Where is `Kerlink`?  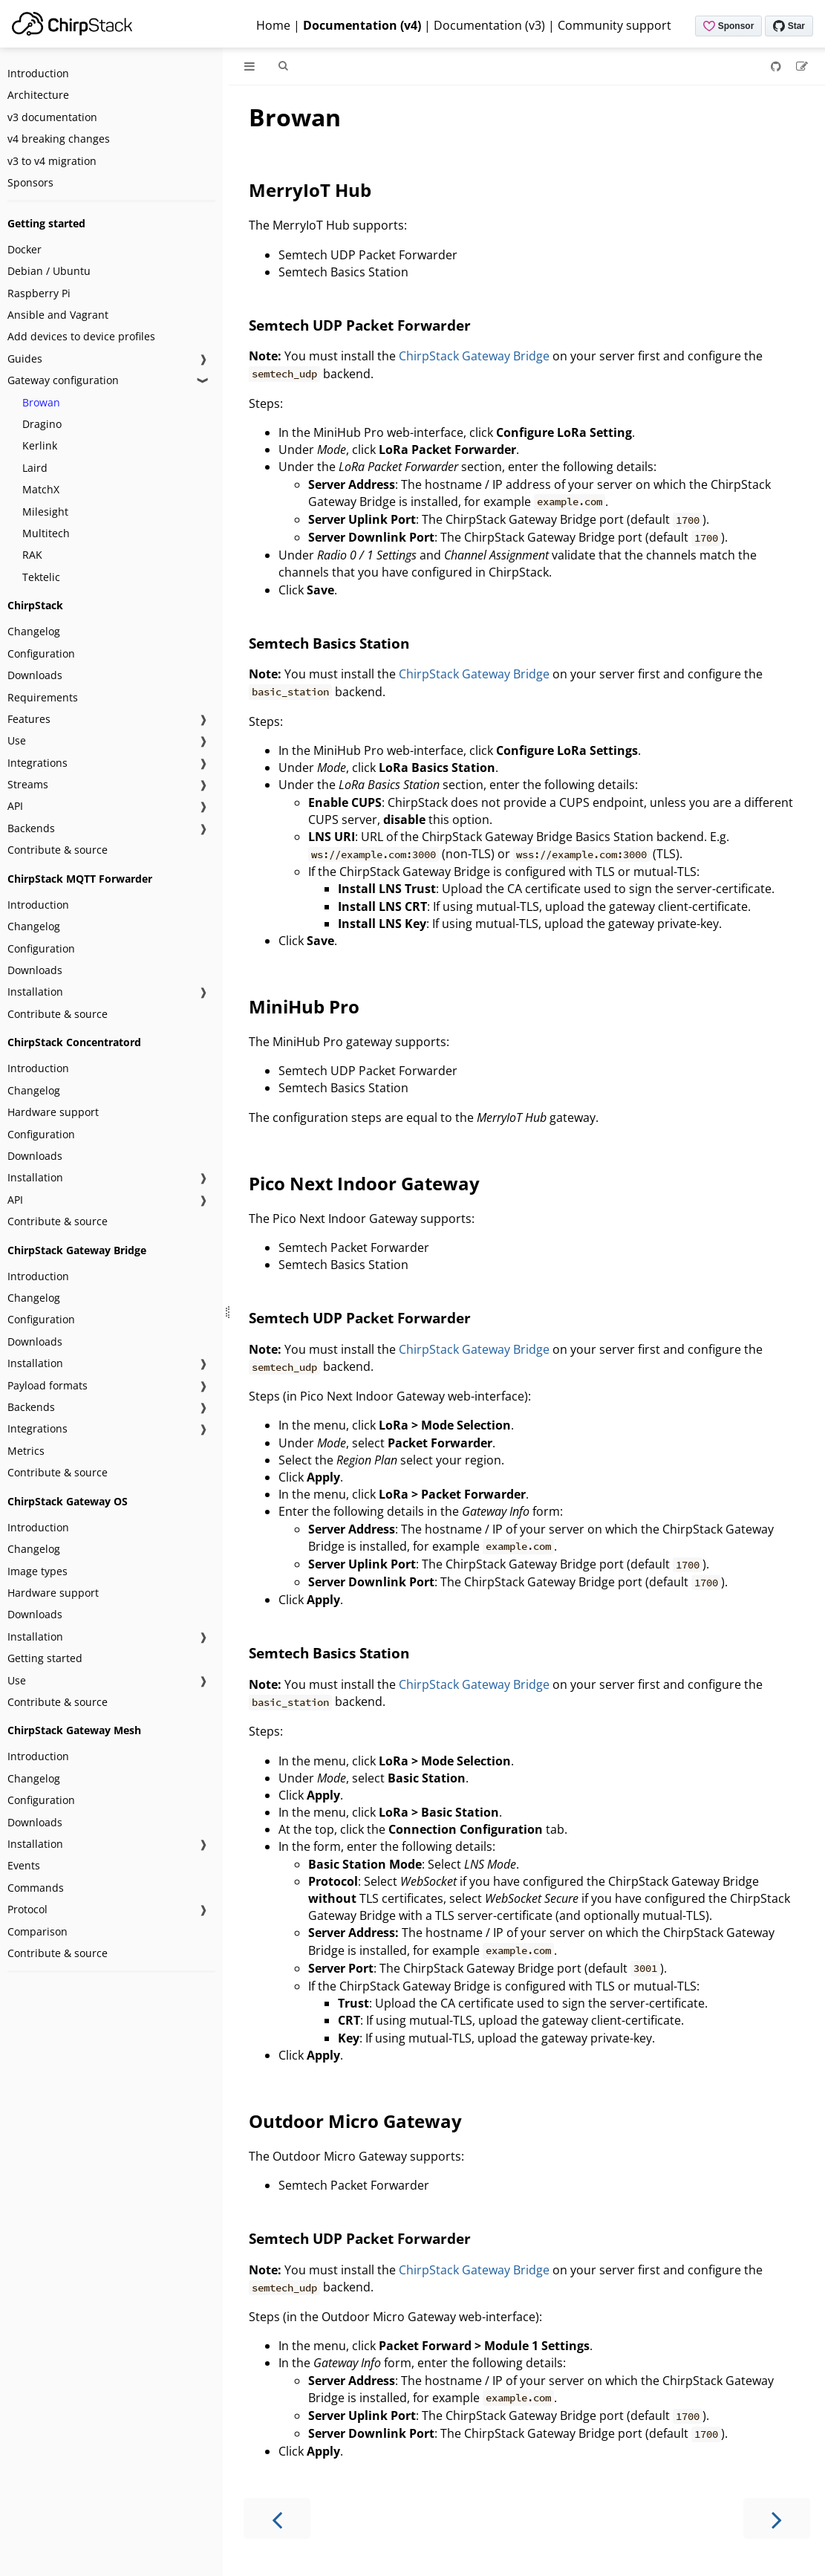 Kerlink is located at coordinates (39, 445).